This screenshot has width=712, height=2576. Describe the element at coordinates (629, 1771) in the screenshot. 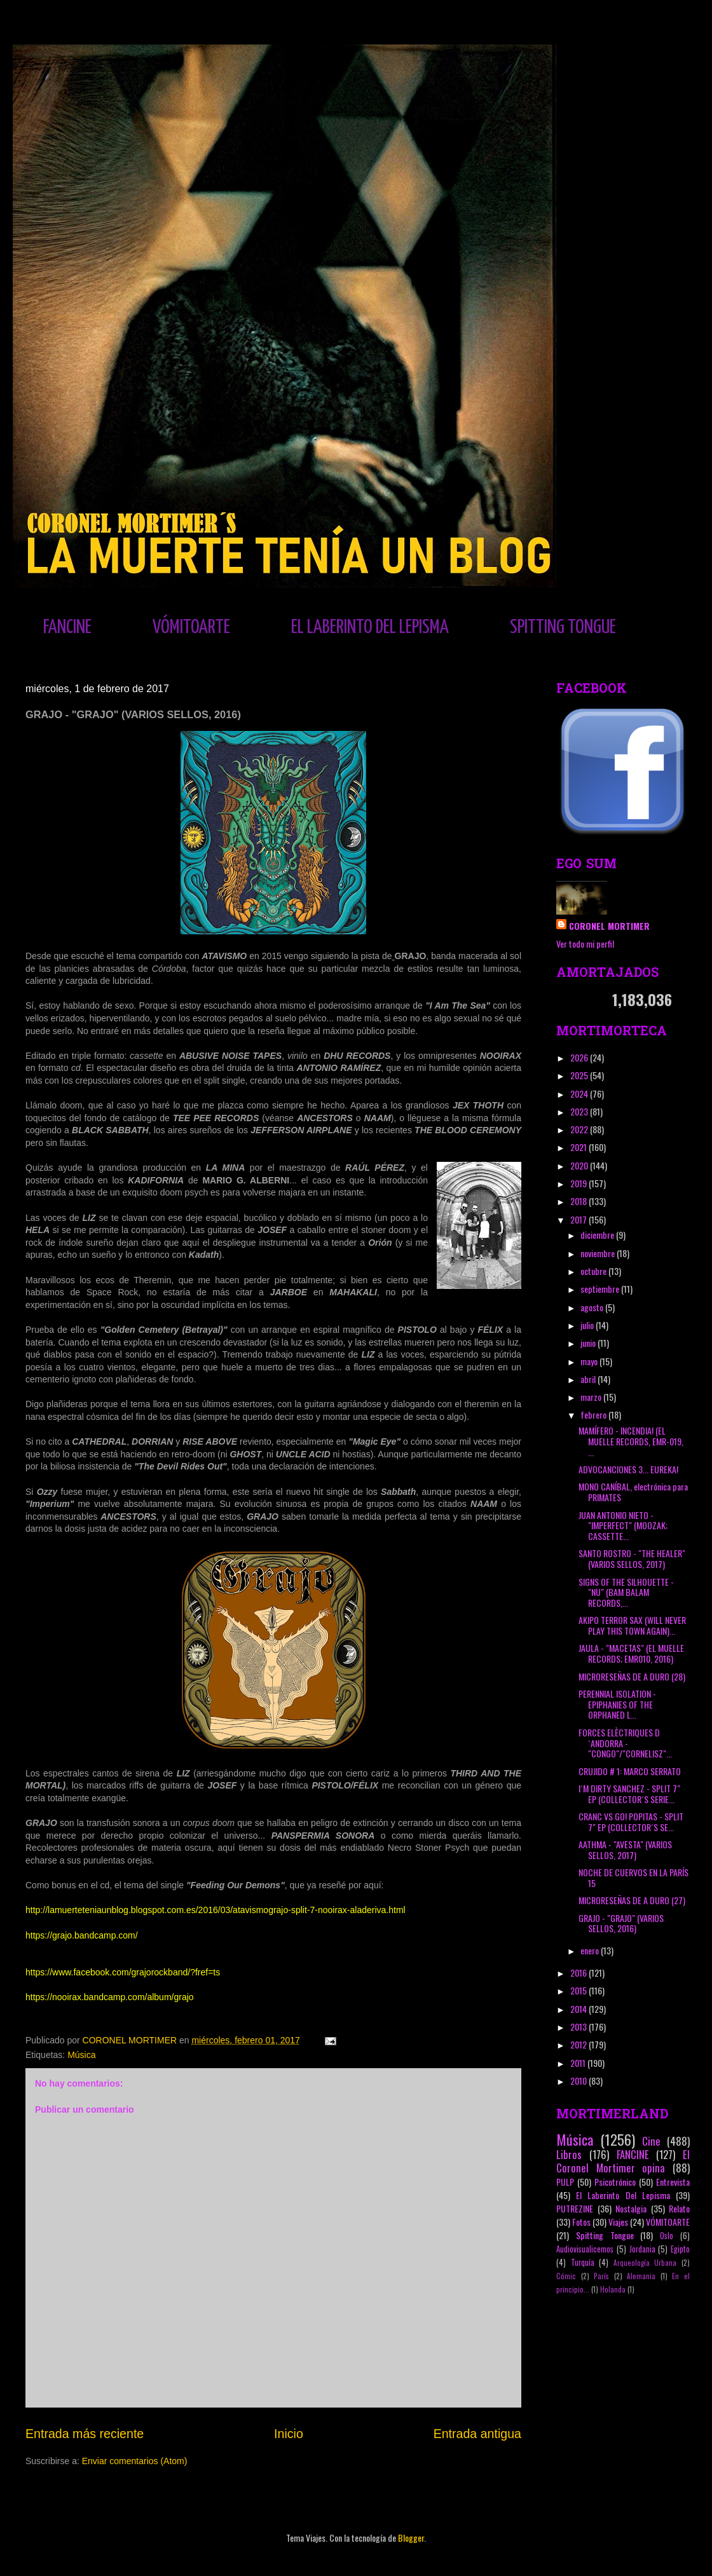

I see `CRUJIDO # 1: MARCO SERRATO` at that location.